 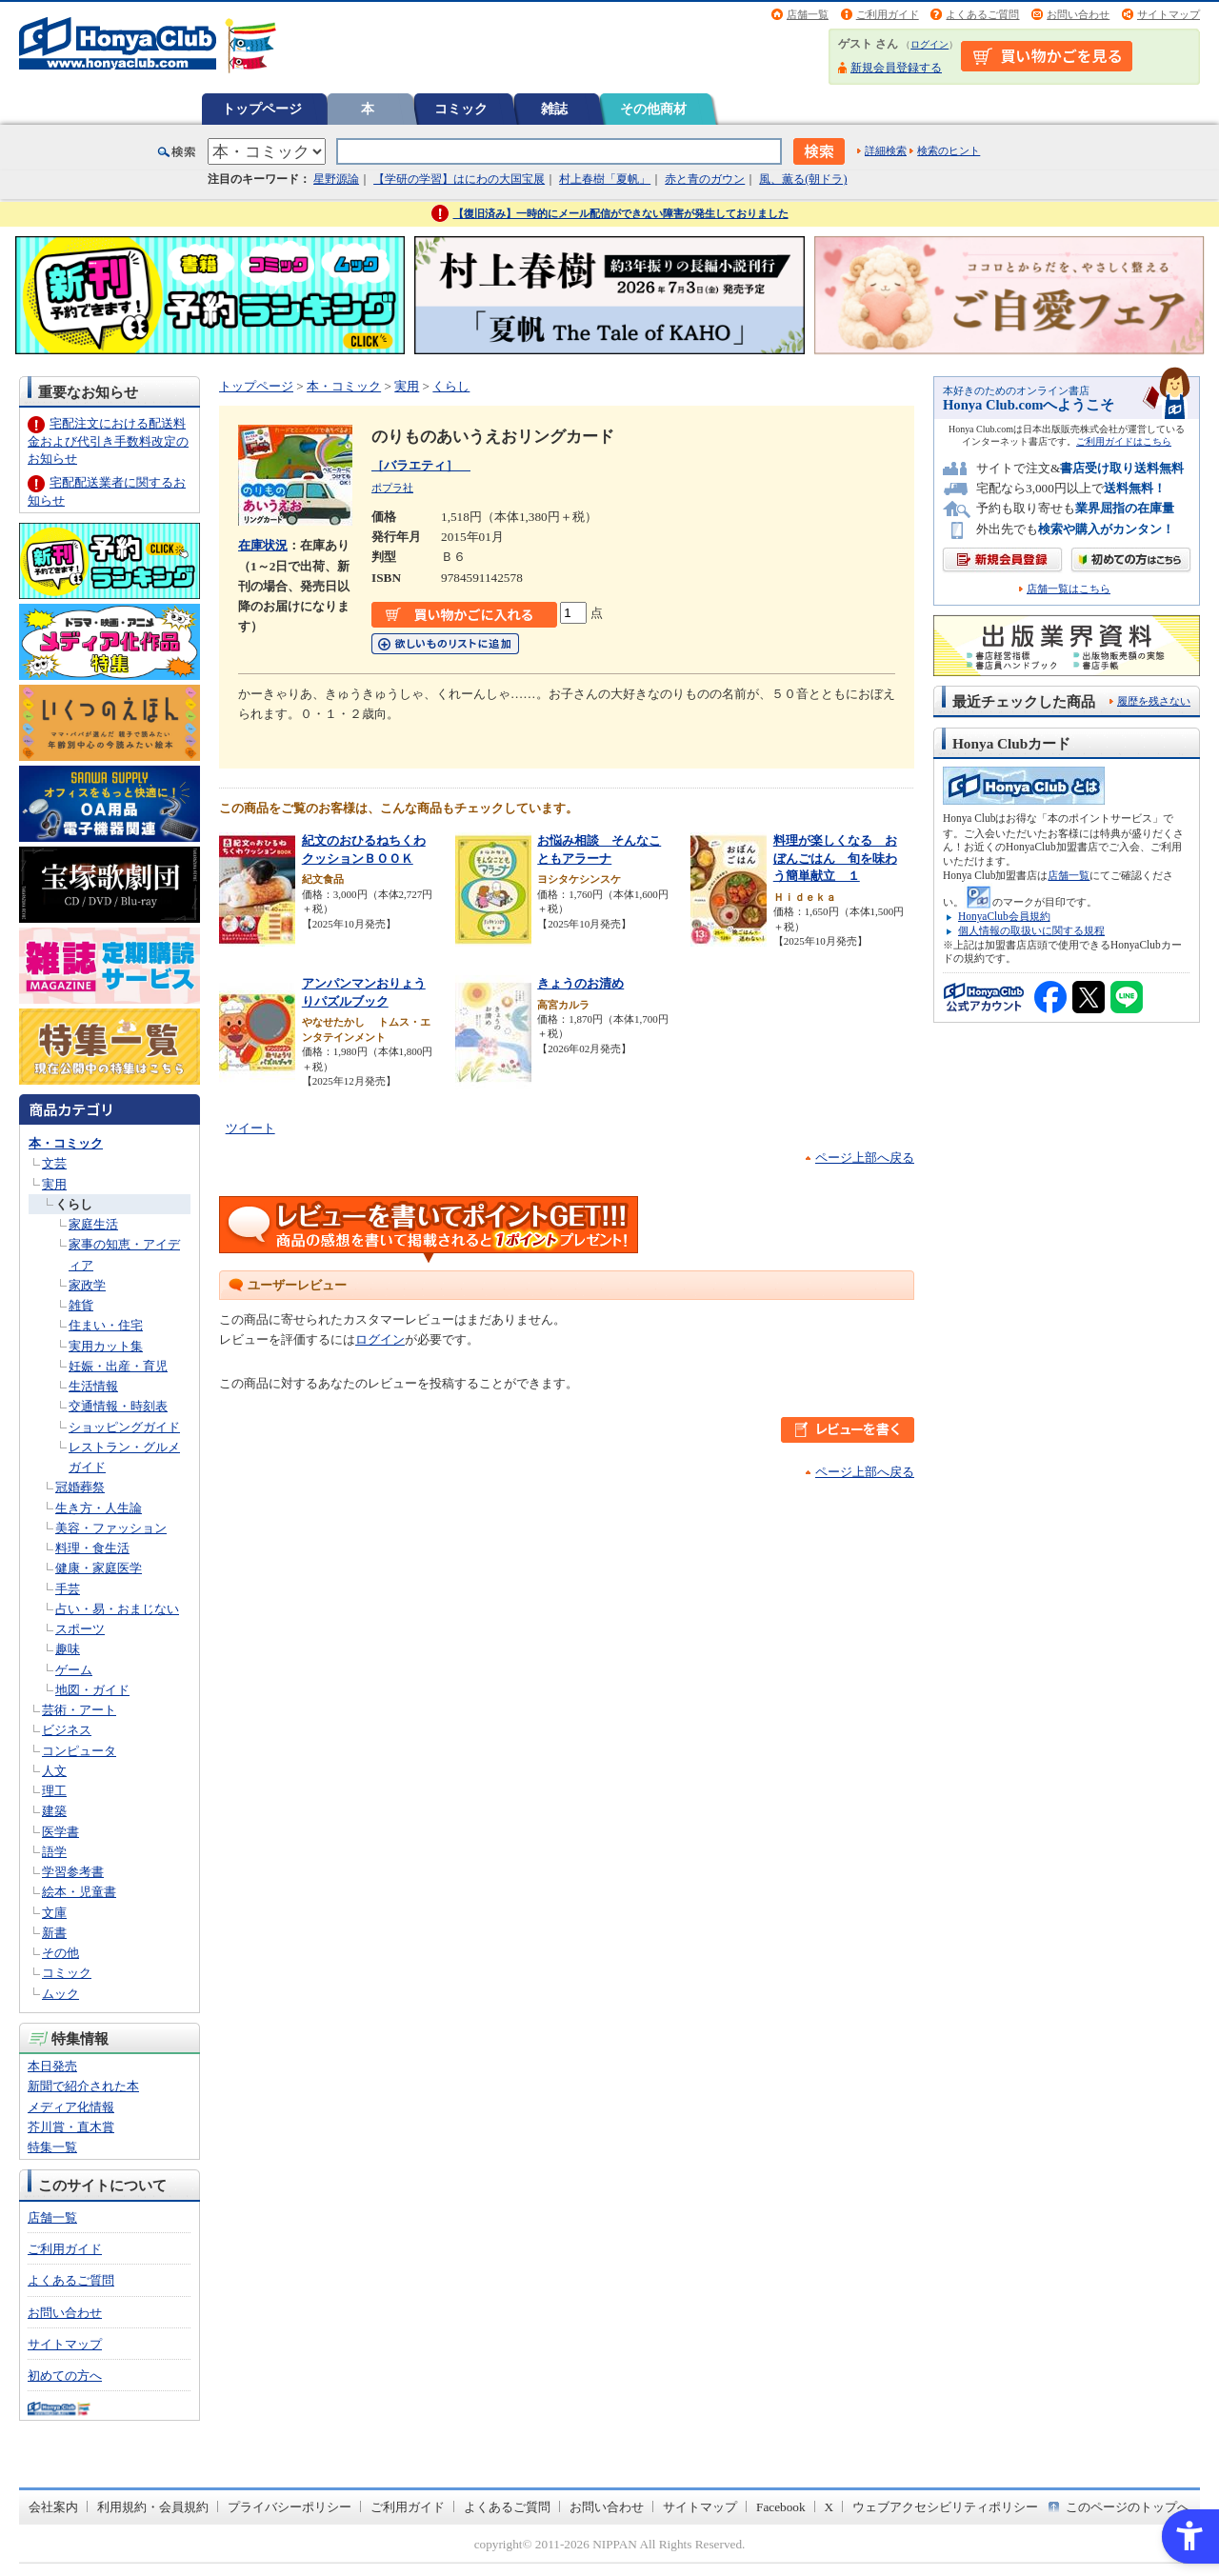 I want to click on 文芸, so click(x=54, y=1163).